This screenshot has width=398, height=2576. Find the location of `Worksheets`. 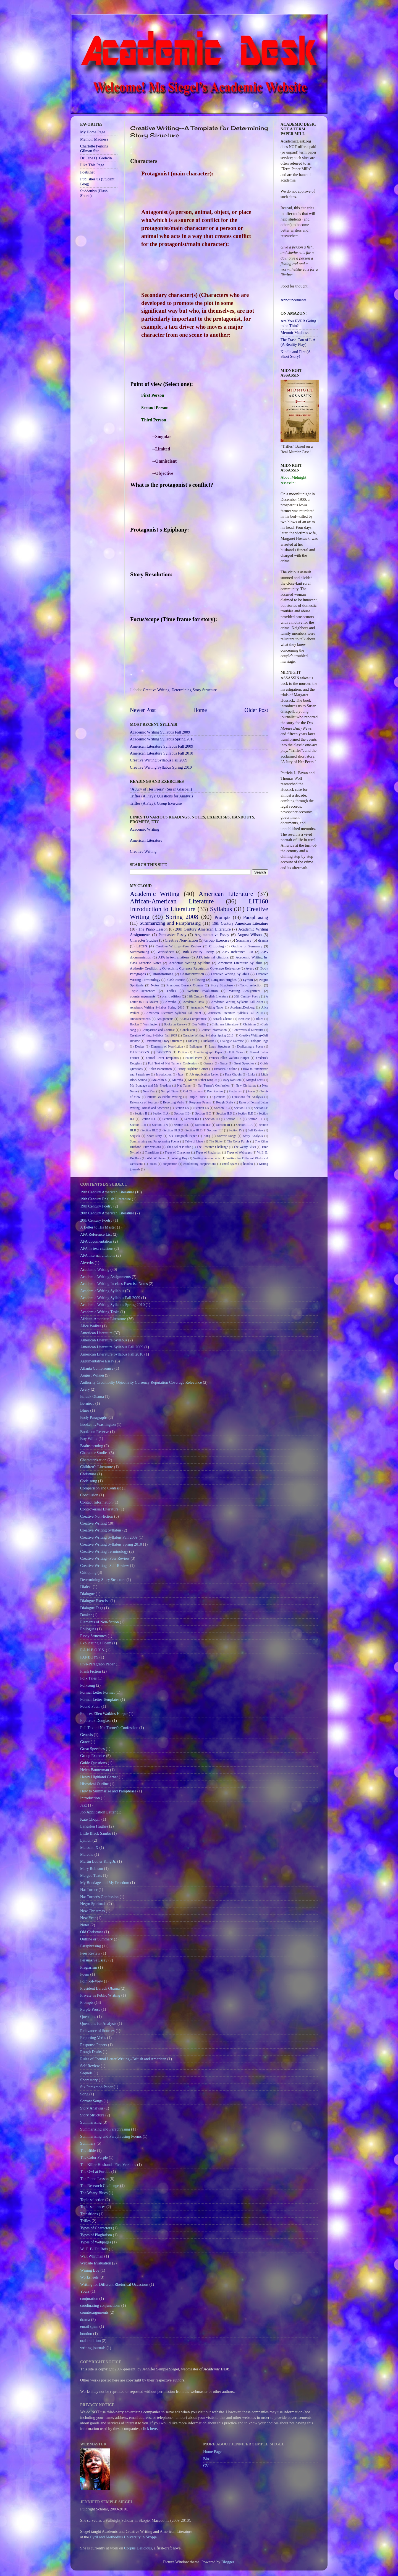

Worksheets is located at coordinates (166, 952).